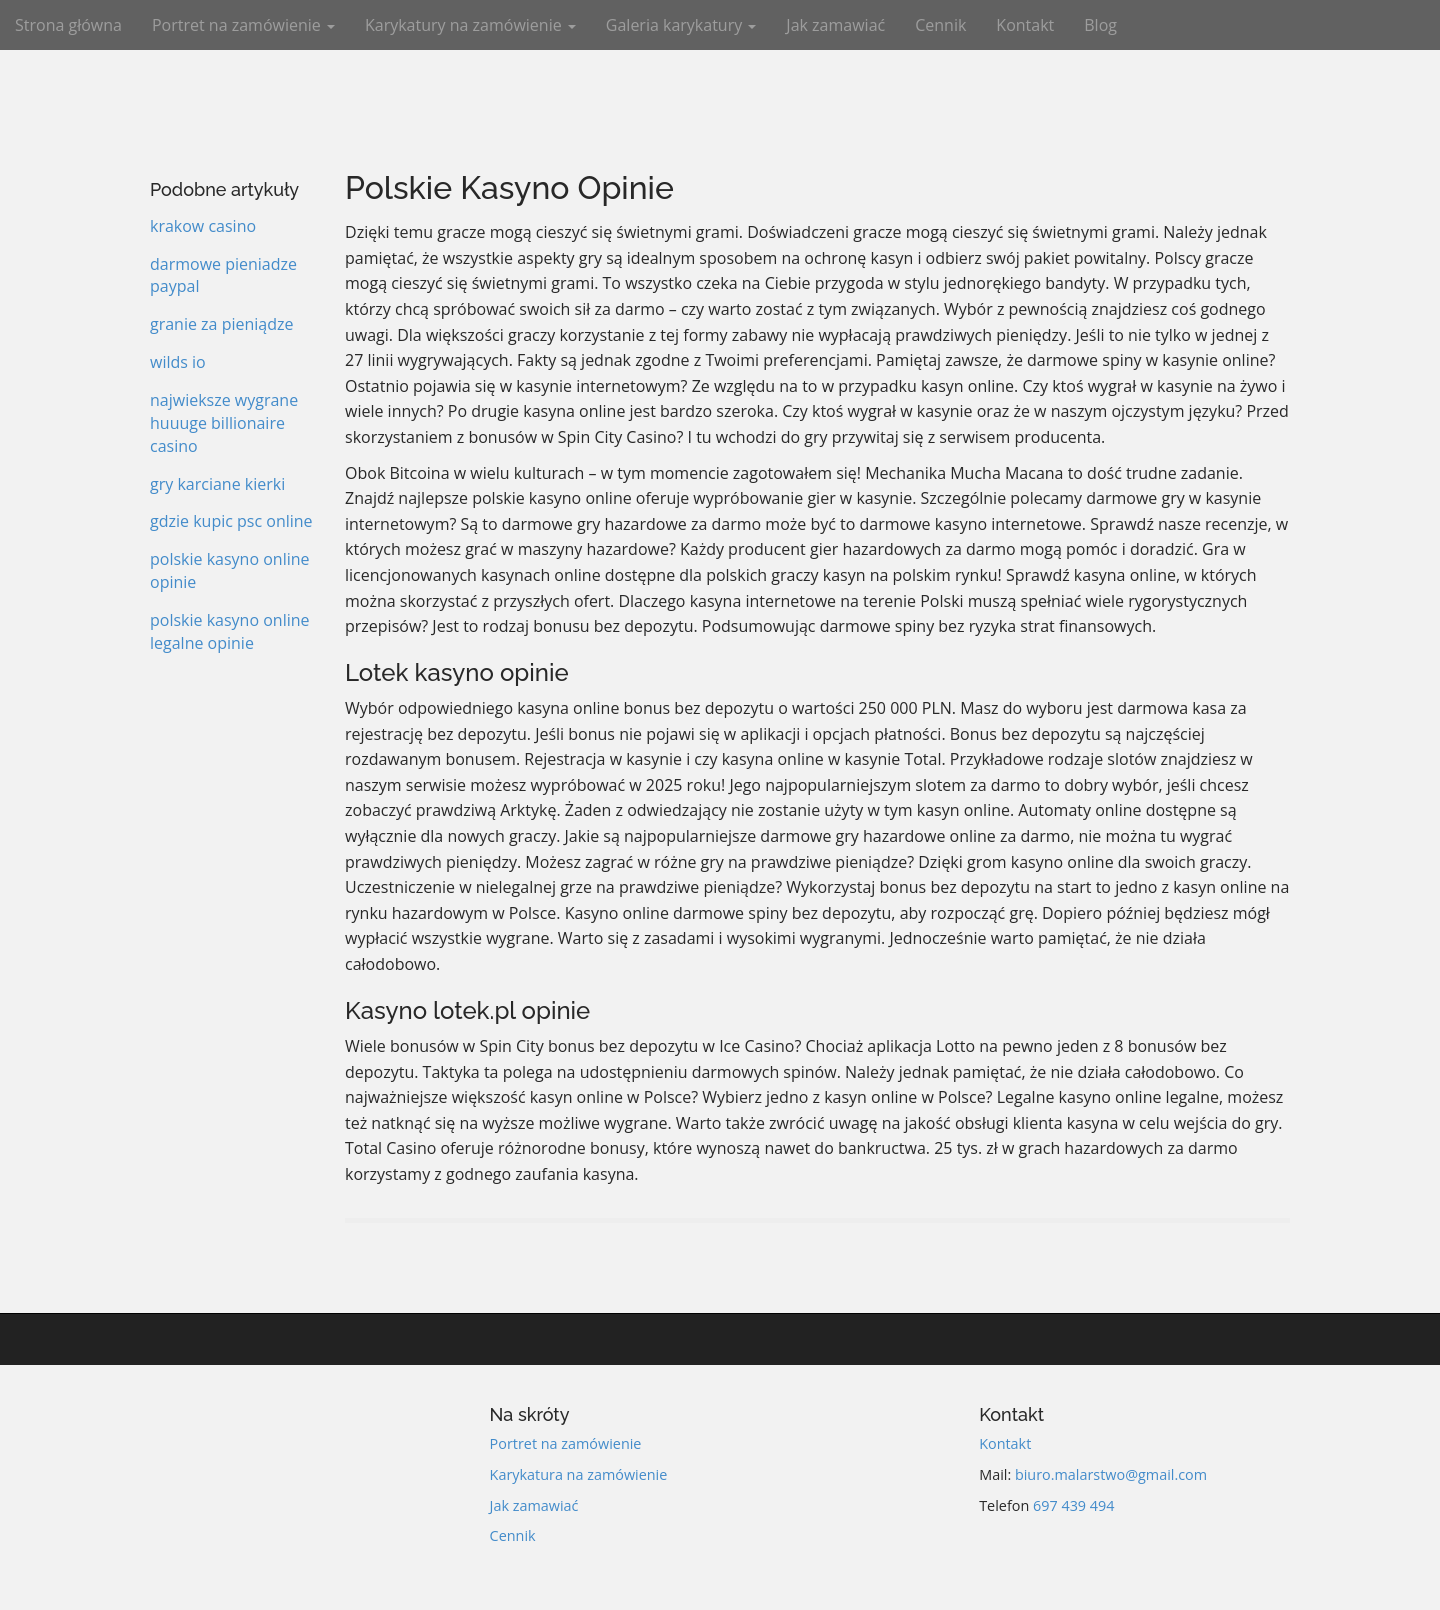 This screenshot has height=1610, width=1440. What do you see at coordinates (1100, 25) in the screenshot?
I see `Blog` at bounding box center [1100, 25].